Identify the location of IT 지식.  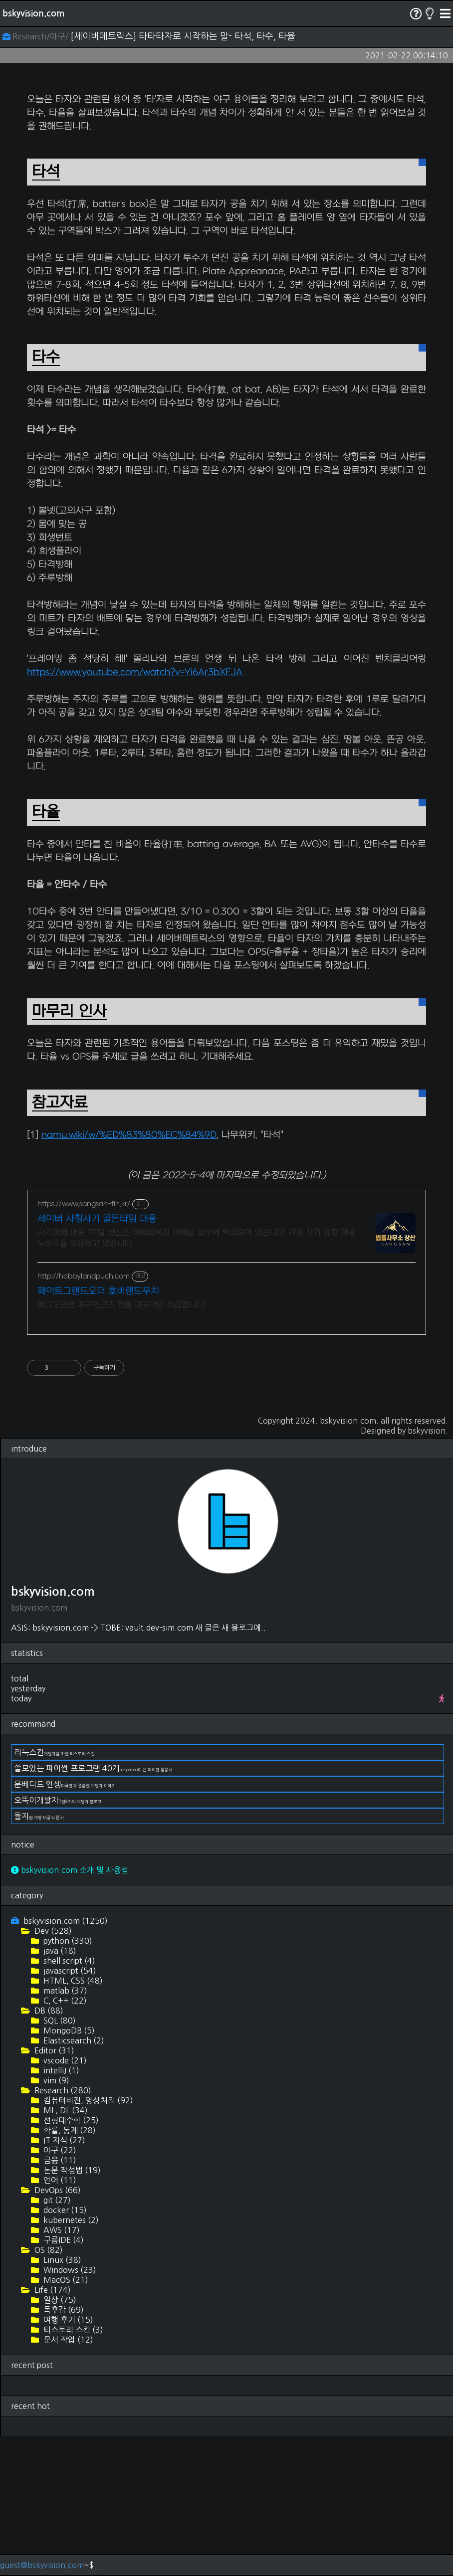
(63, 2280).